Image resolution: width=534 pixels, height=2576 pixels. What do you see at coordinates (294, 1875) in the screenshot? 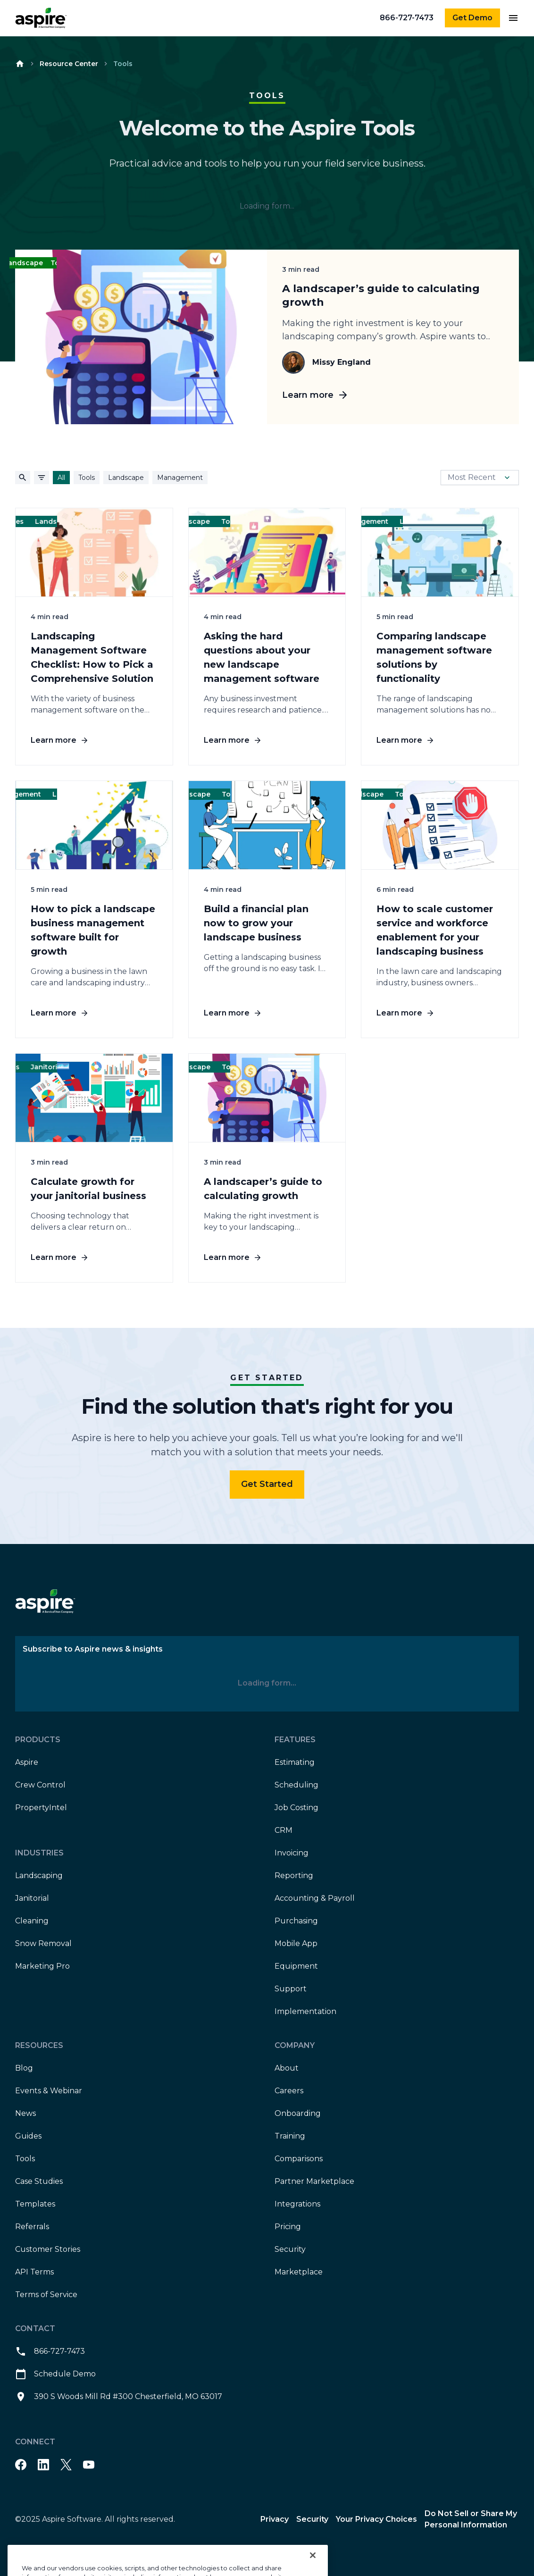
I see `Reporting` at bounding box center [294, 1875].